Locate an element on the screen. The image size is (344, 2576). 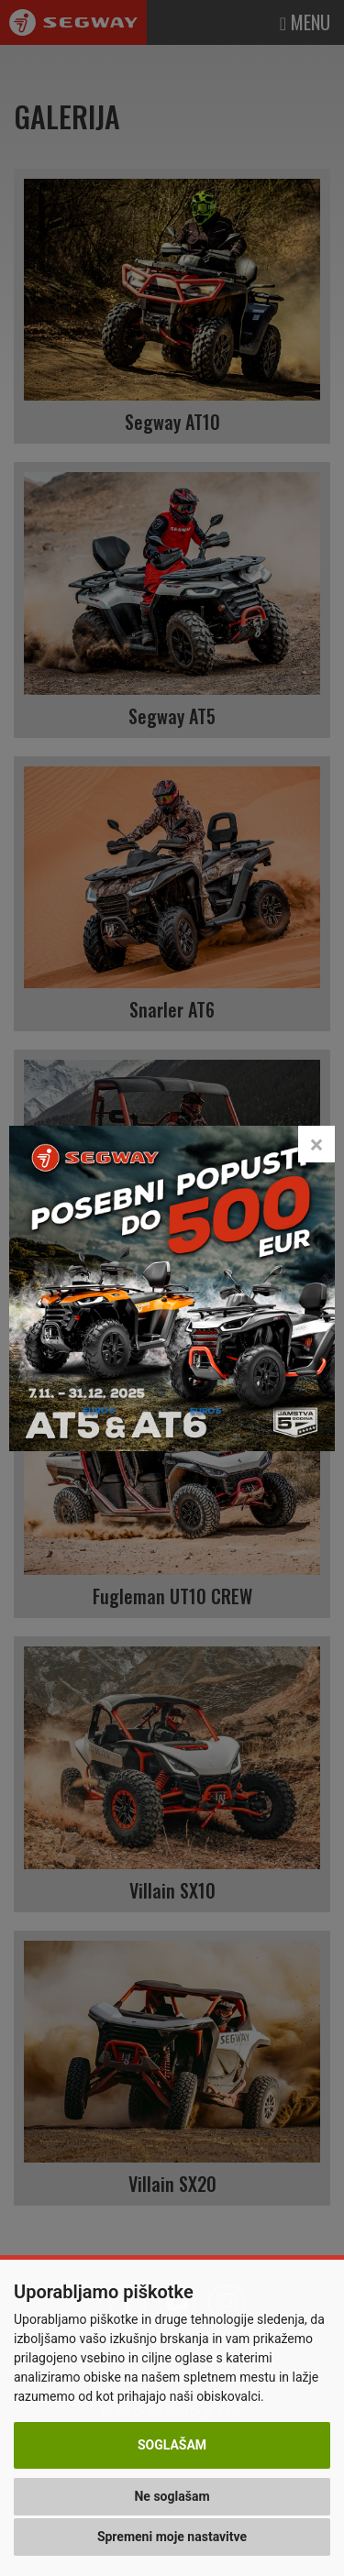
Soglašam [button] is located at coordinates (172, 2445).